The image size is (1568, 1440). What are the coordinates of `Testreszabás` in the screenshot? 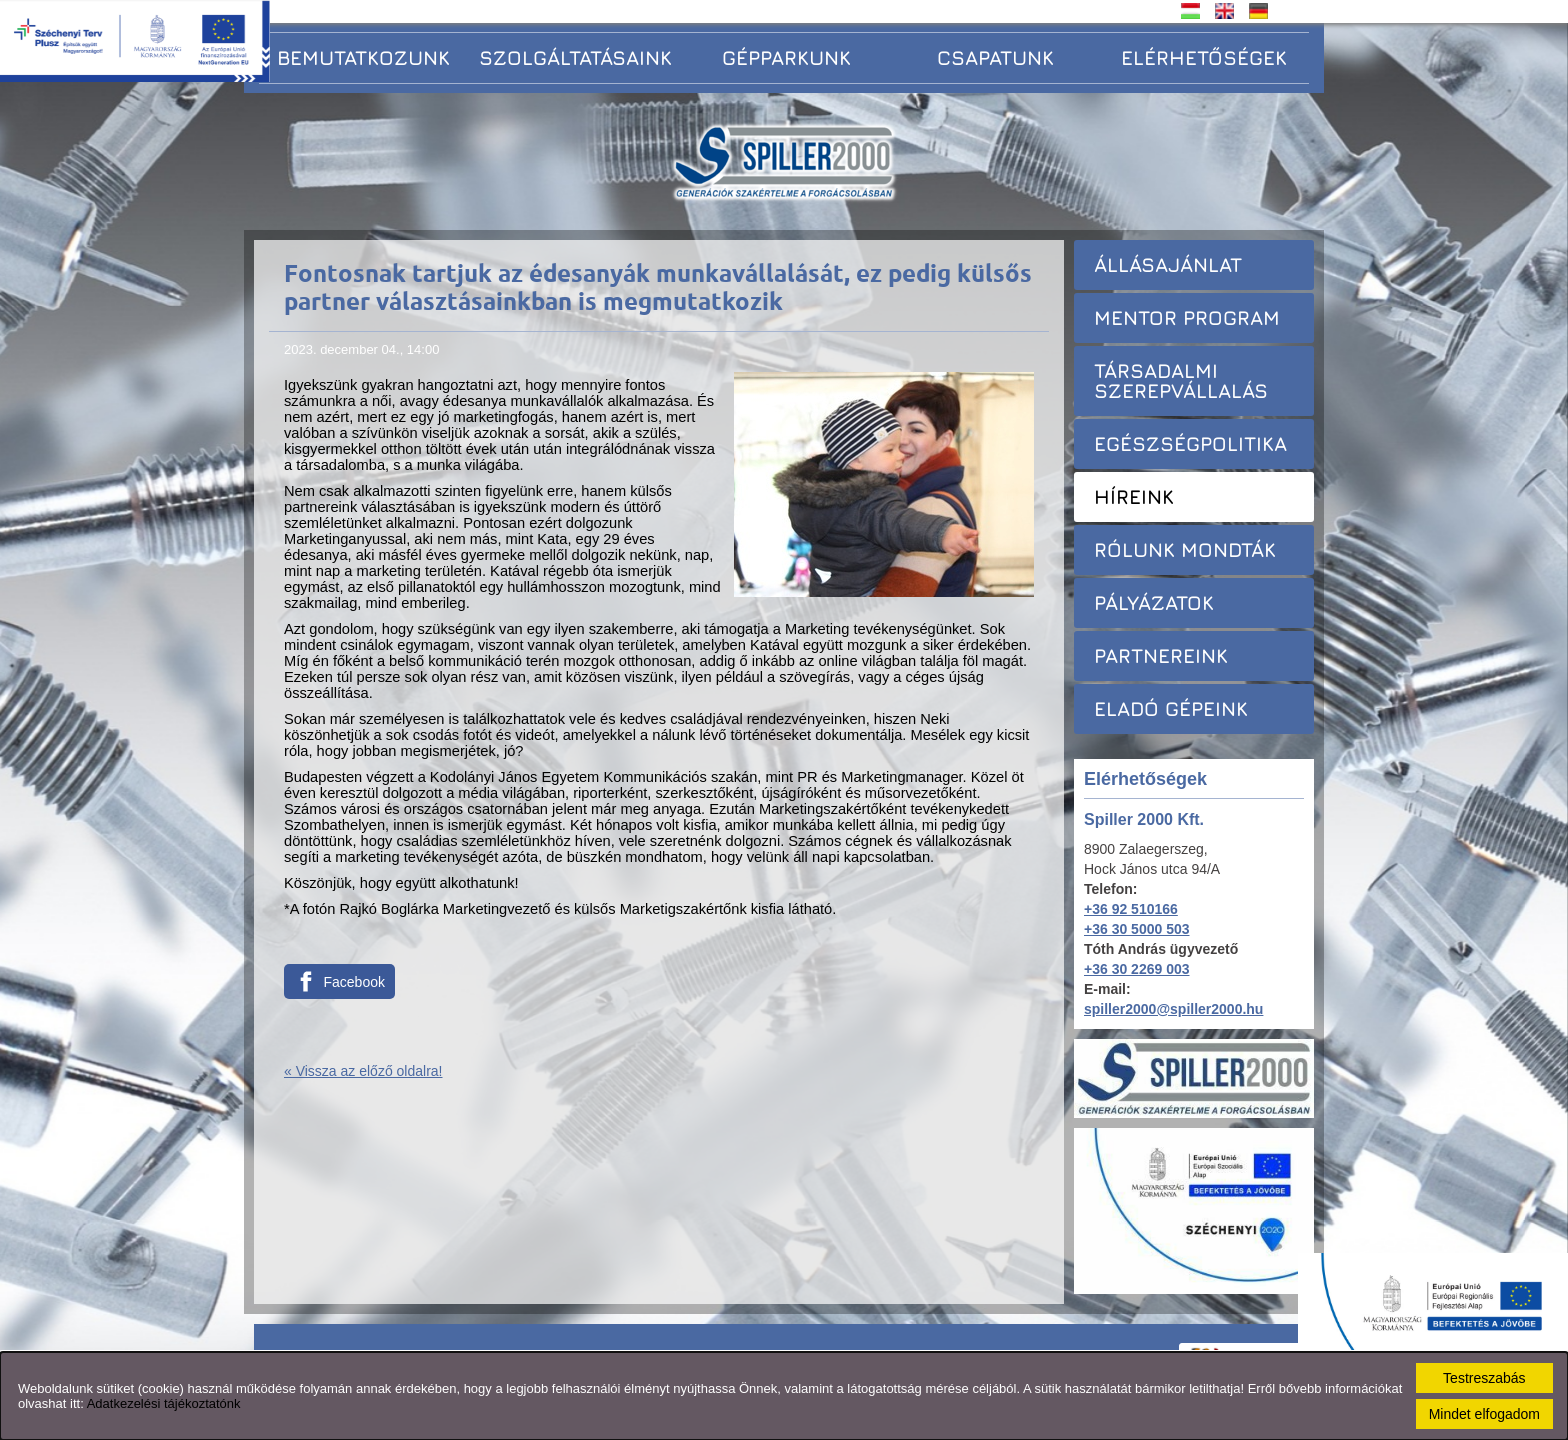 It's located at (1484, 1378).